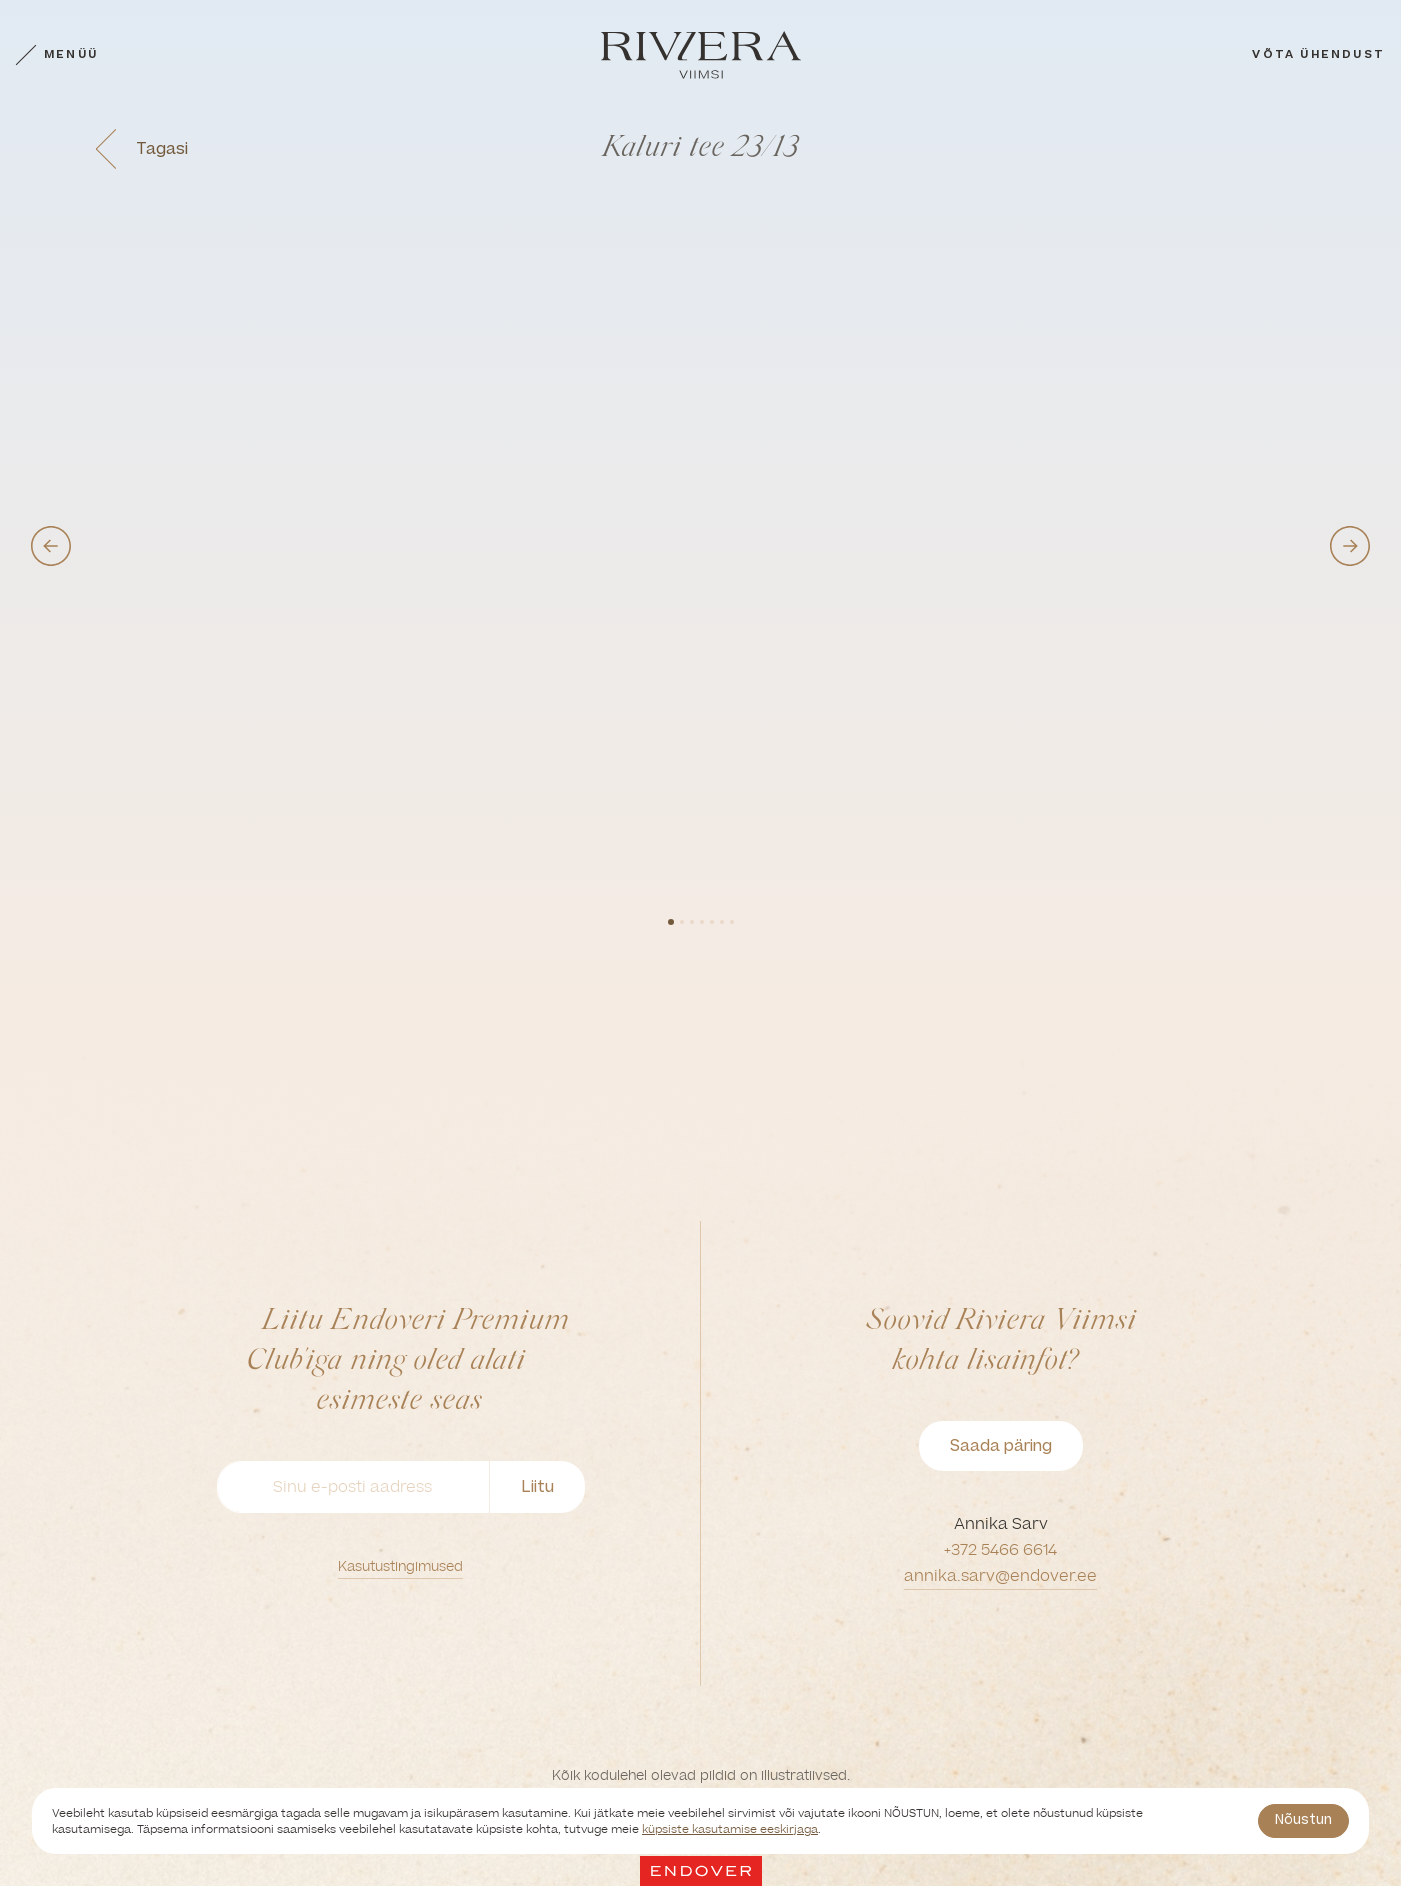 The image size is (1401, 1886). I want to click on Nõustun, so click(1303, 1819).